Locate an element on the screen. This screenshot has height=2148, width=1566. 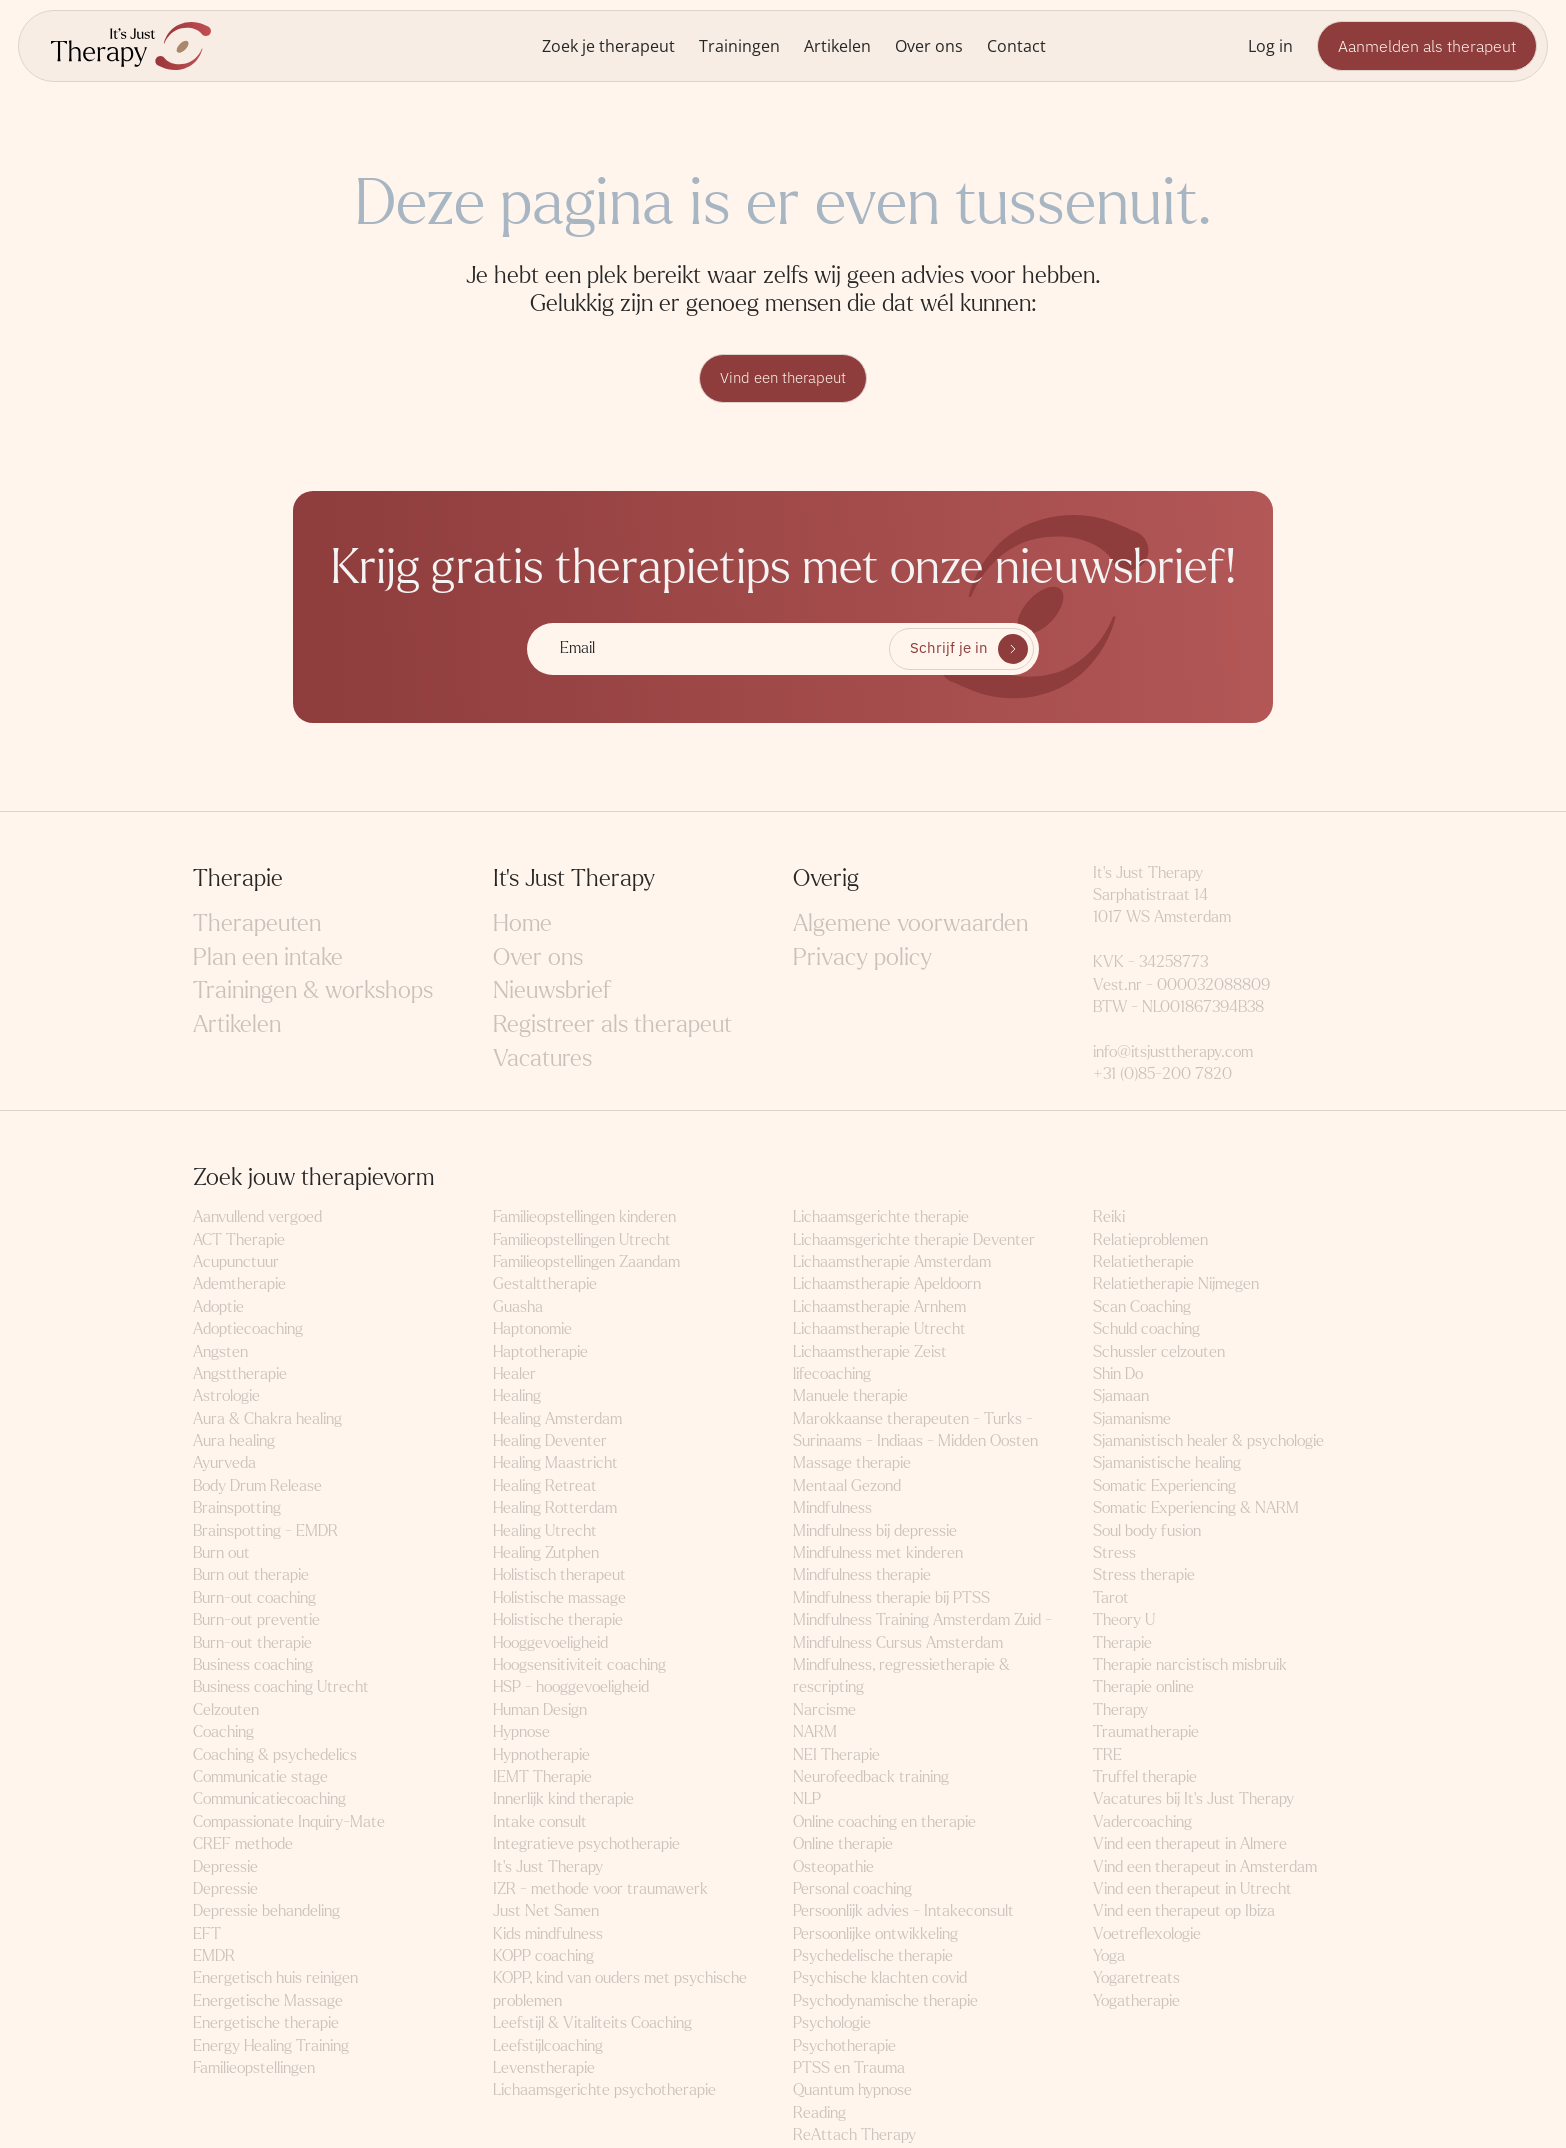
Vadercoaching is located at coordinates (1142, 1822).